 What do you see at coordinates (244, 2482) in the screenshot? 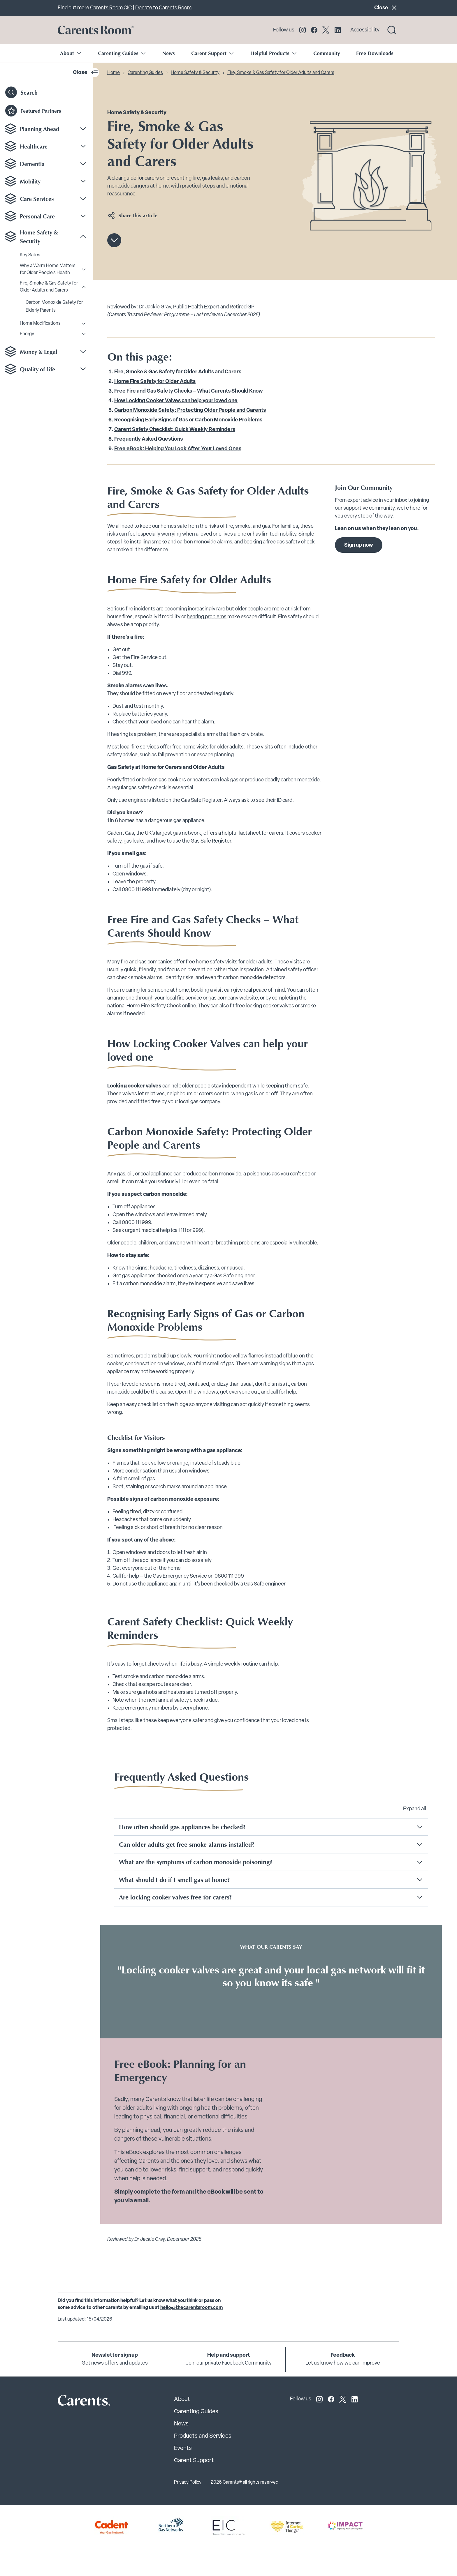
I see `2026 Carents® all rights reserved` at bounding box center [244, 2482].